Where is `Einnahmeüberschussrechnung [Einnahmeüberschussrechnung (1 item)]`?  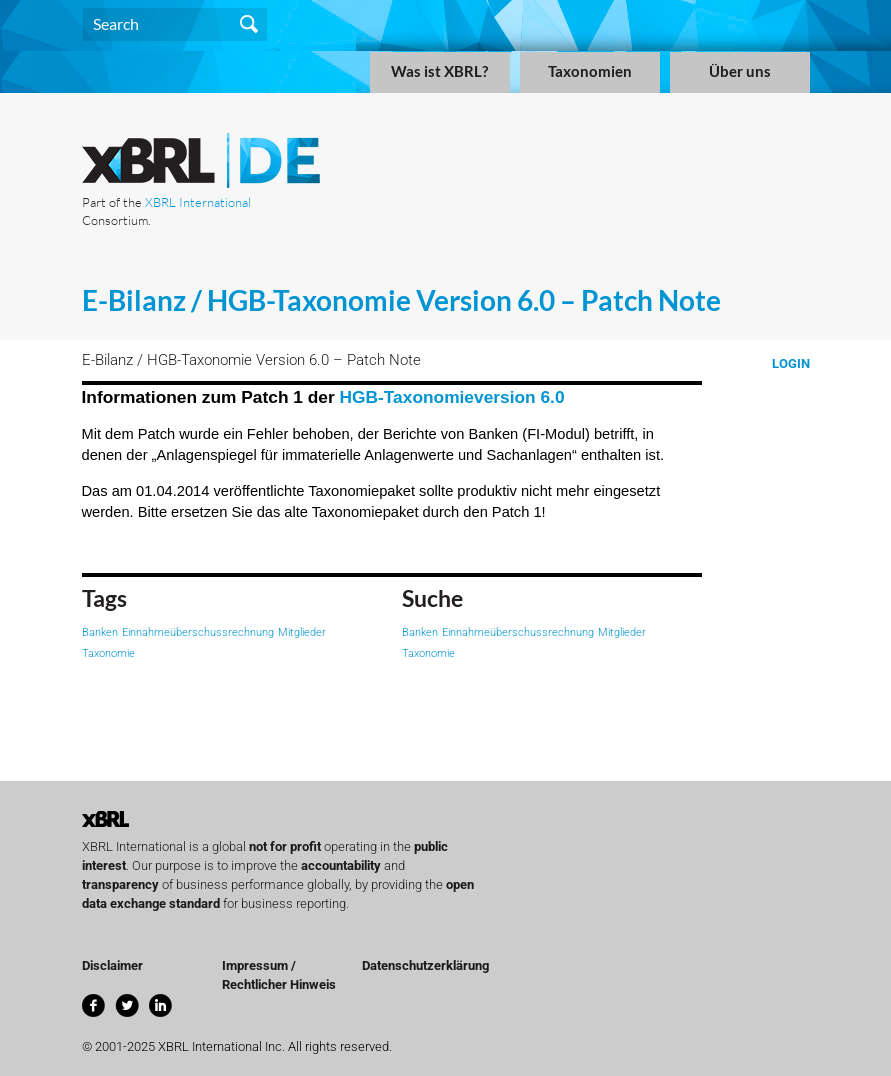
Einnahmeüberschussrechnung [Einnahmeüberschussrechnung (1 item)] is located at coordinates (198, 632).